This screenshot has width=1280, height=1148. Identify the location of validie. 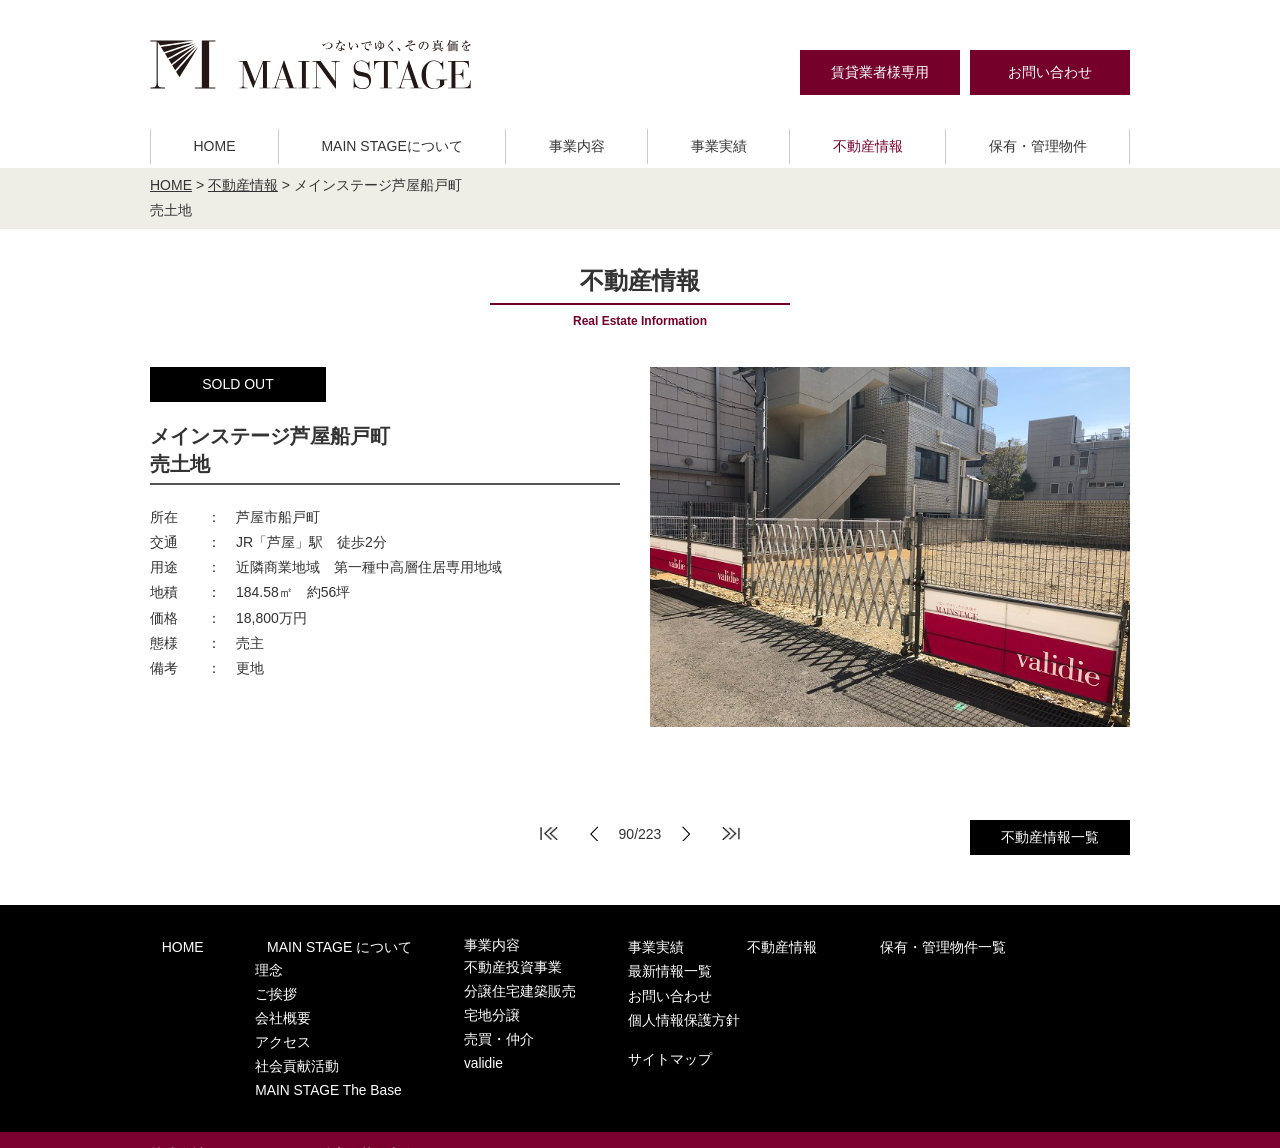
(435, 1043).